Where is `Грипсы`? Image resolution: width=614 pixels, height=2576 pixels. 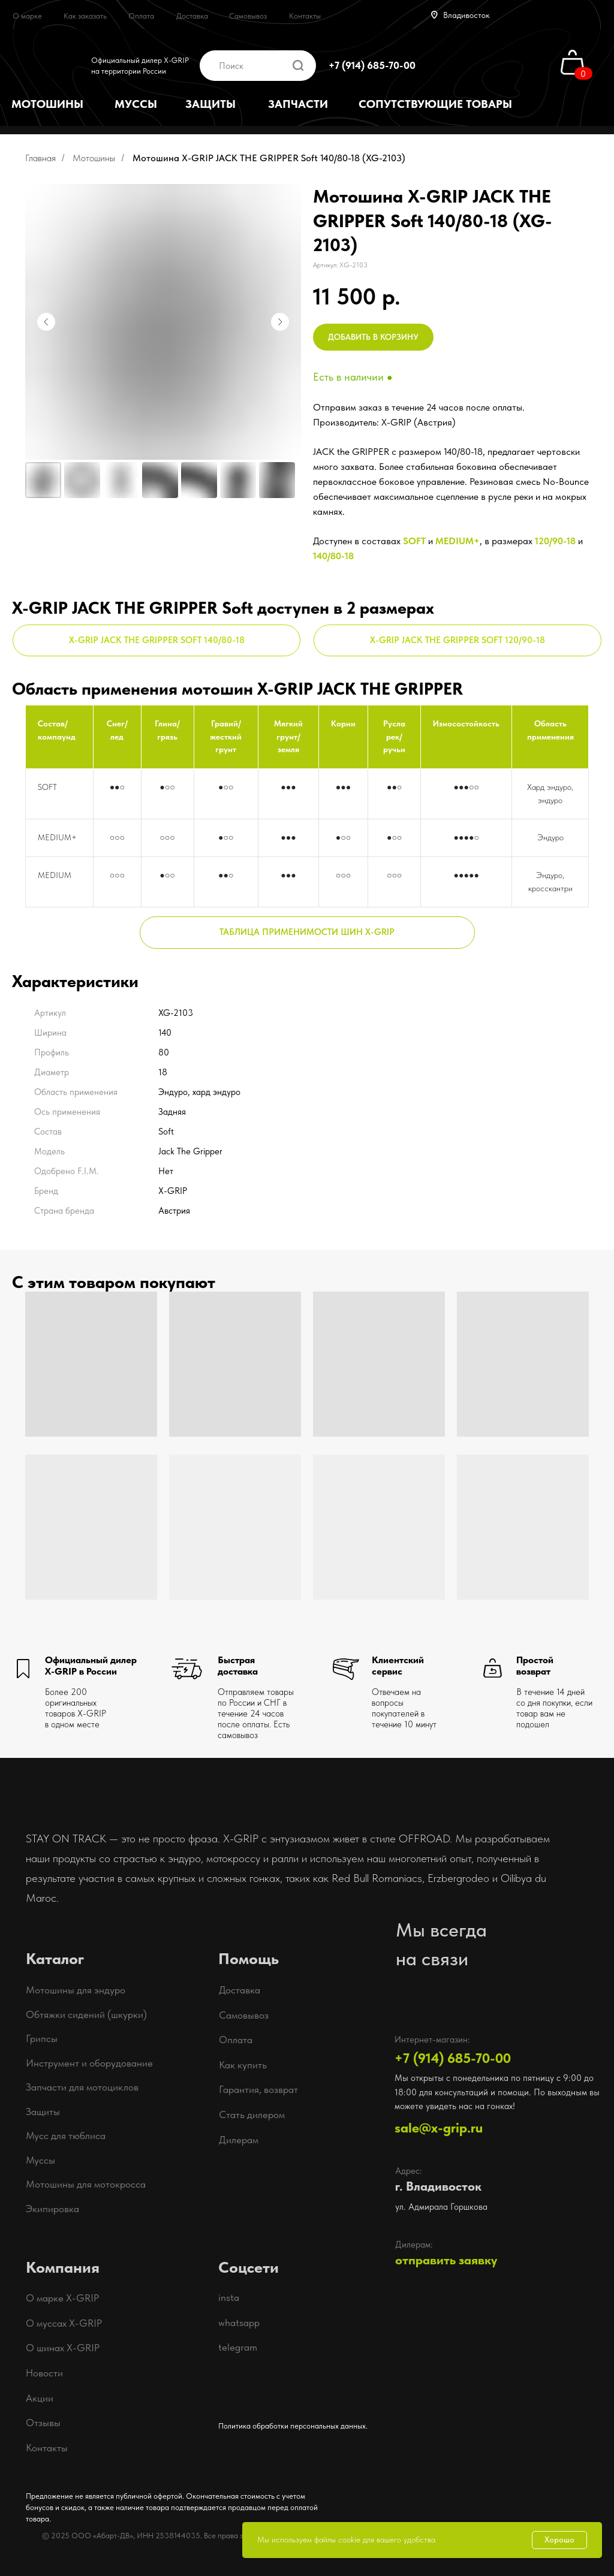 Грипсы is located at coordinates (42, 2038).